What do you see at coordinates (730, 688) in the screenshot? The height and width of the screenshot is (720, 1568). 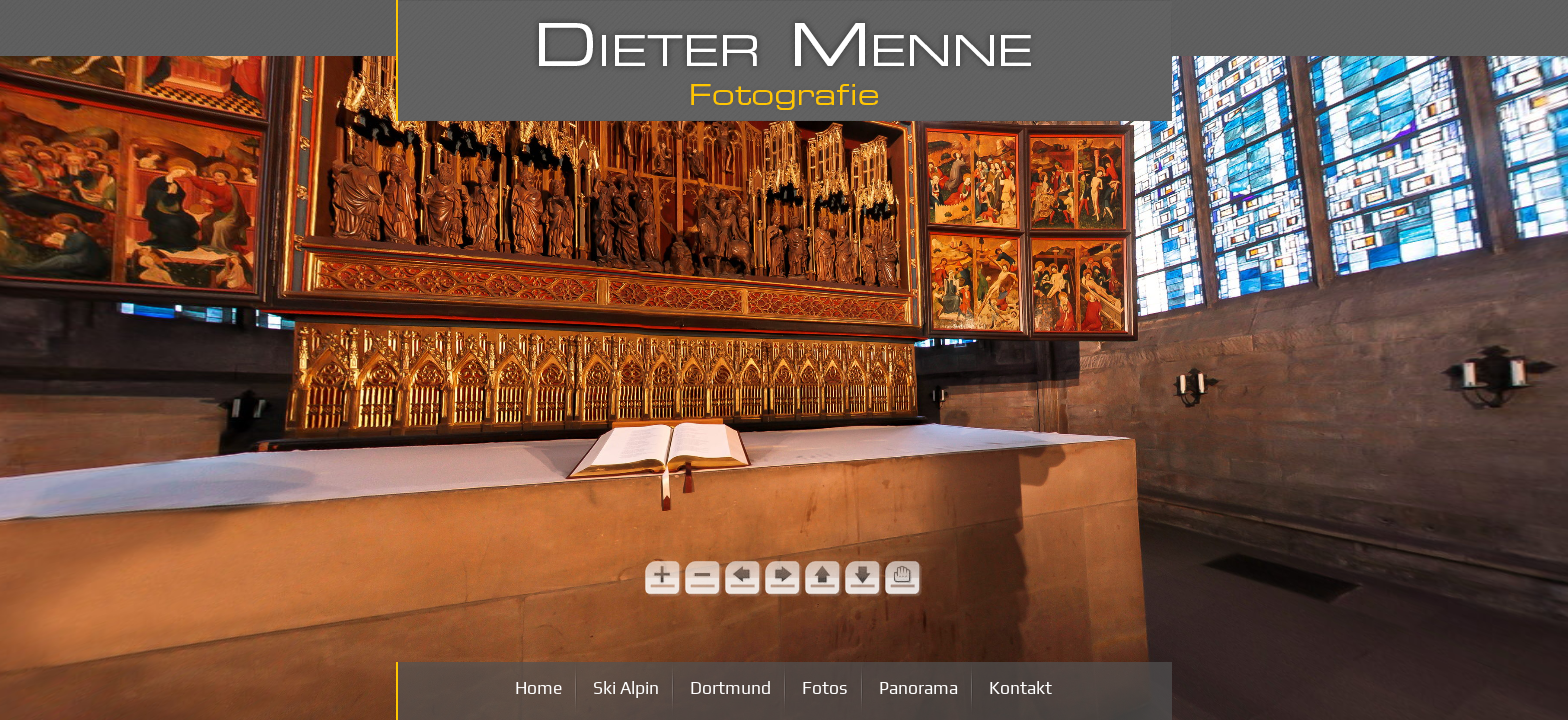 I see `Dortmund` at bounding box center [730, 688].